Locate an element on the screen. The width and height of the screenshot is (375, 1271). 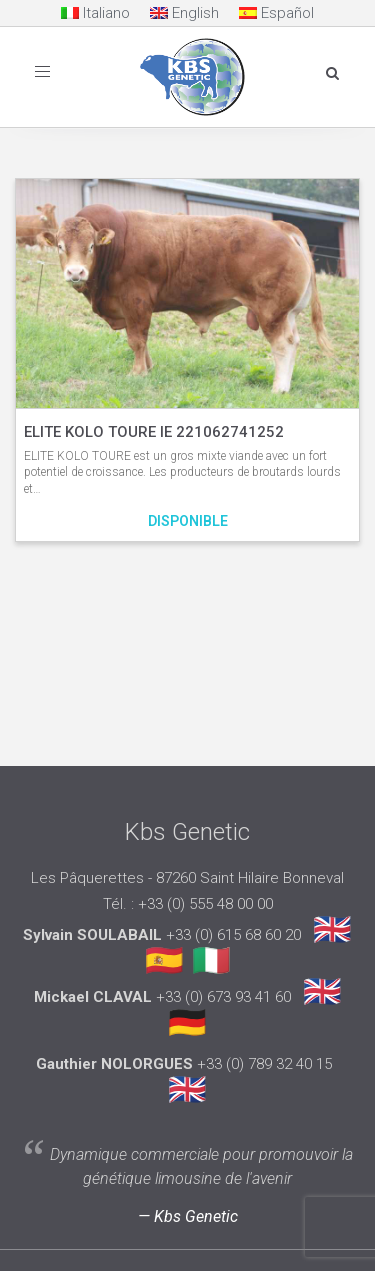
ELITE KOLO TOURE IE 221062741252 is located at coordinates (154, 432).